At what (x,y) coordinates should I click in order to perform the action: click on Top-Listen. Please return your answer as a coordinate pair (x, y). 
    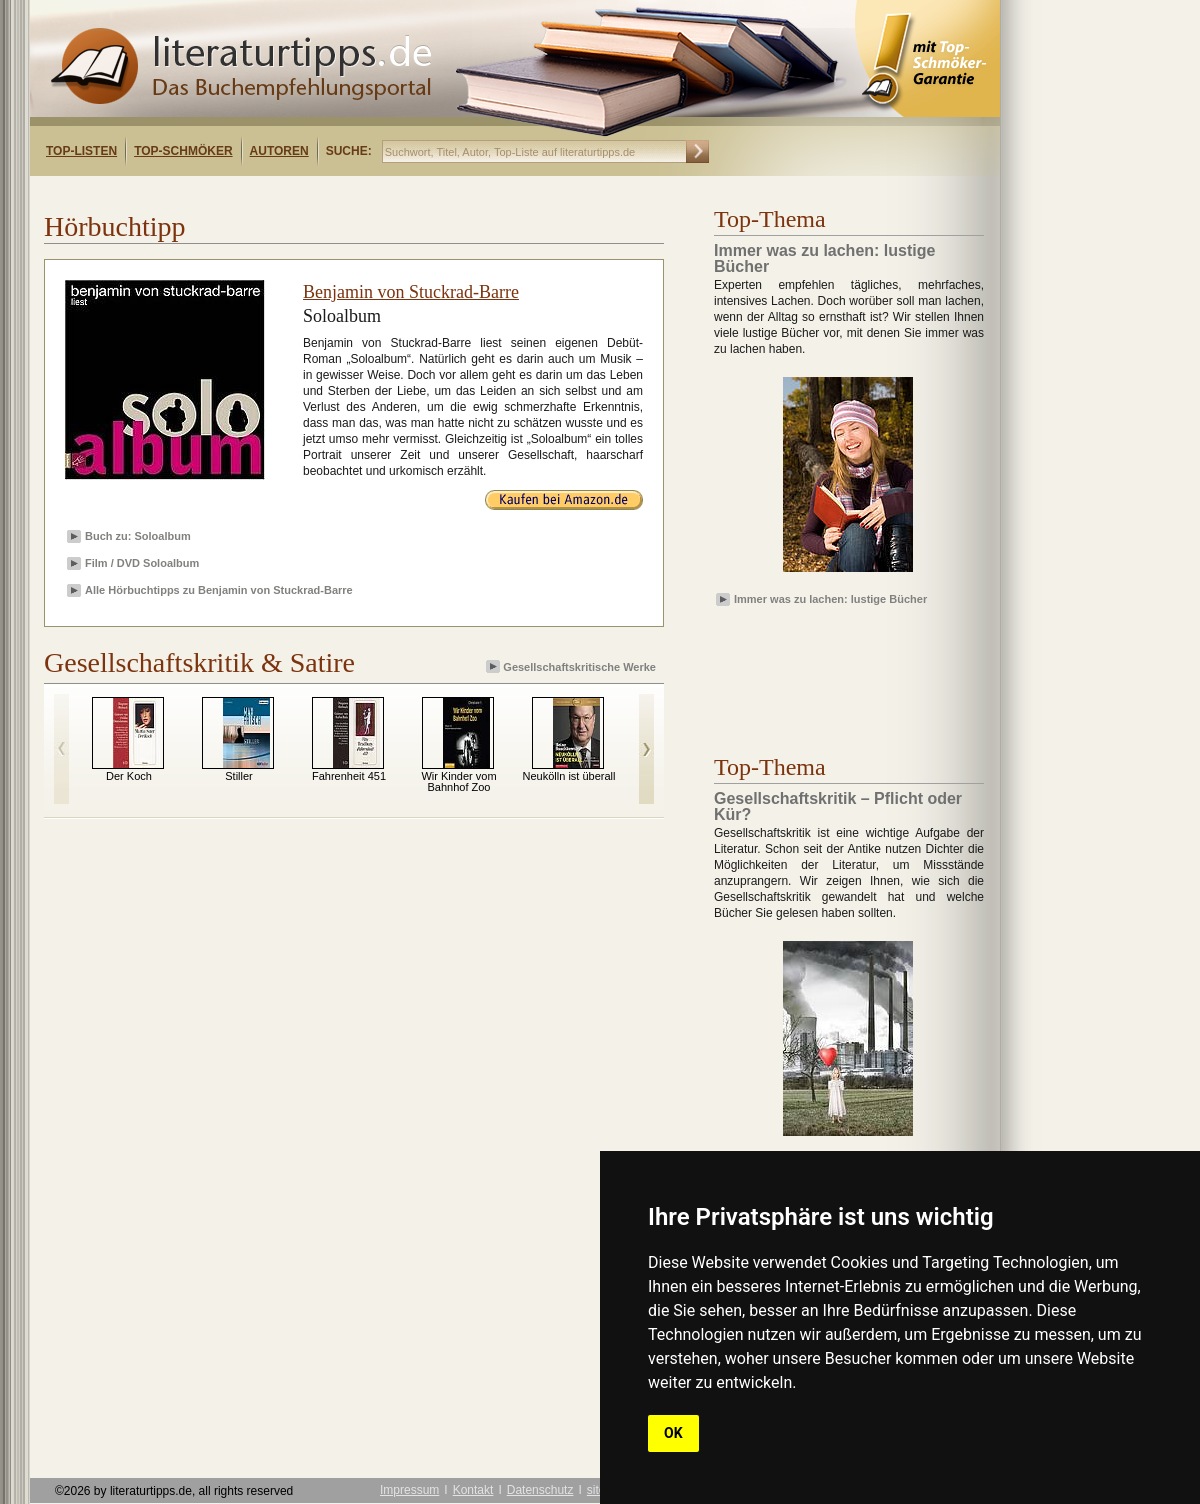
    Looking at the image, I should click on (81, 151).